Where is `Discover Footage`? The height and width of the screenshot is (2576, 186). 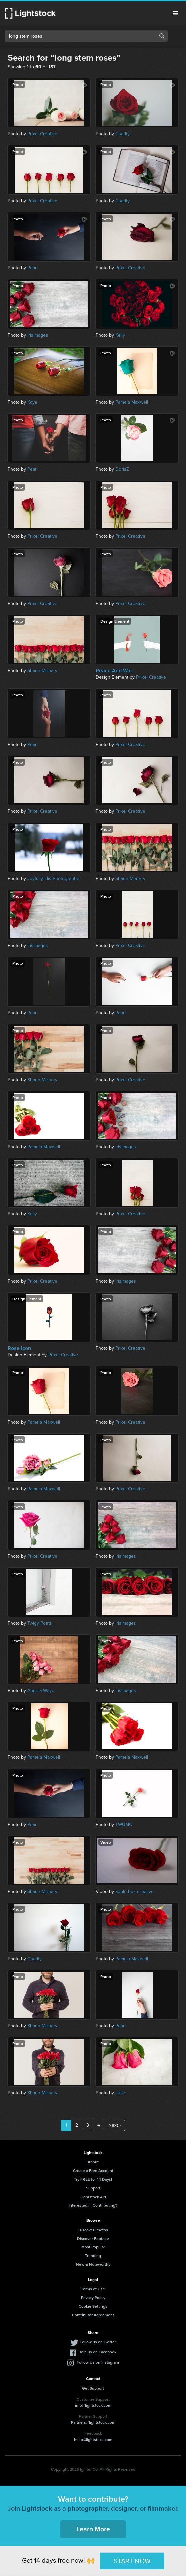
Discover Footage is located at coordinates (93, 2238).